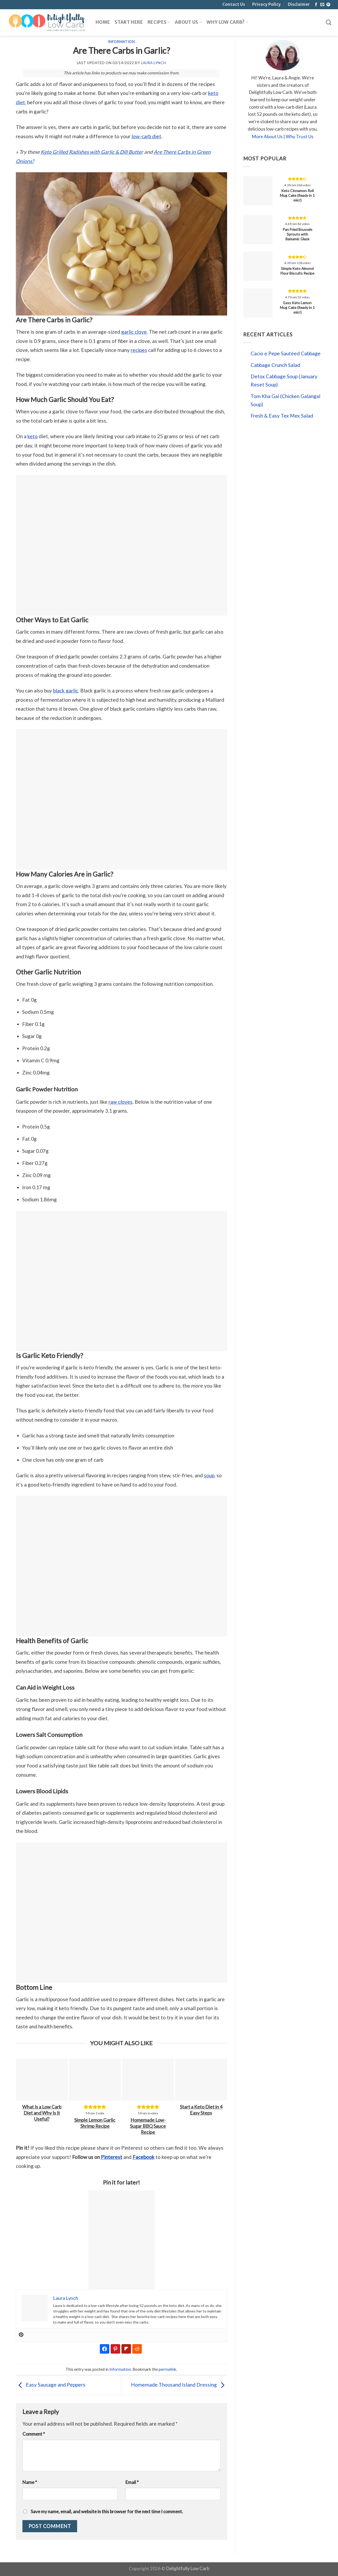  Describe the element at coordinates (188, 22) in the screenshot. I see `About Us` at that location.